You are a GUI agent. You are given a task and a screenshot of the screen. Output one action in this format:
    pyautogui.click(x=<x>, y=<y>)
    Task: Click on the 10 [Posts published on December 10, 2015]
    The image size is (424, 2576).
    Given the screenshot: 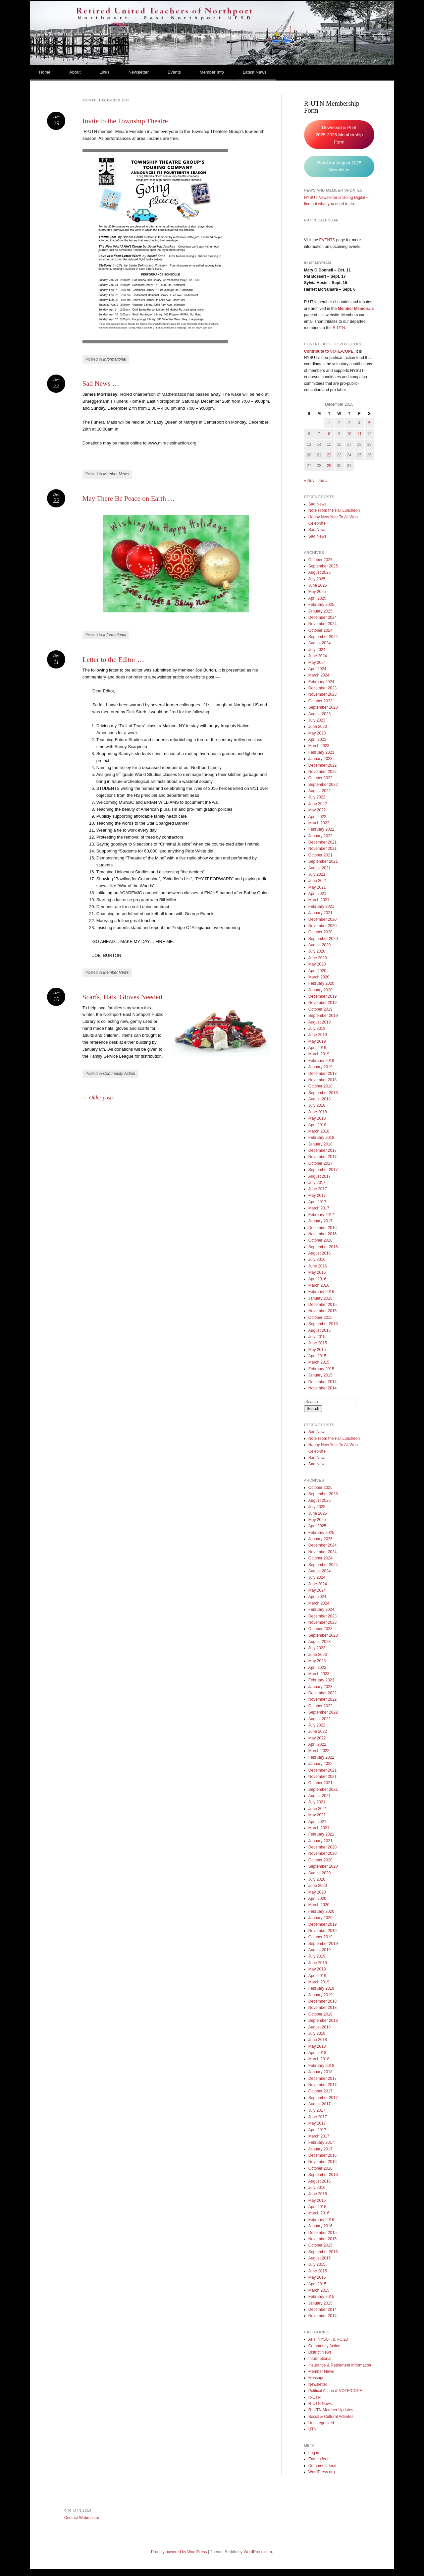 What is the action you would take?
    pyautogui.click(x=349, y=434)
    